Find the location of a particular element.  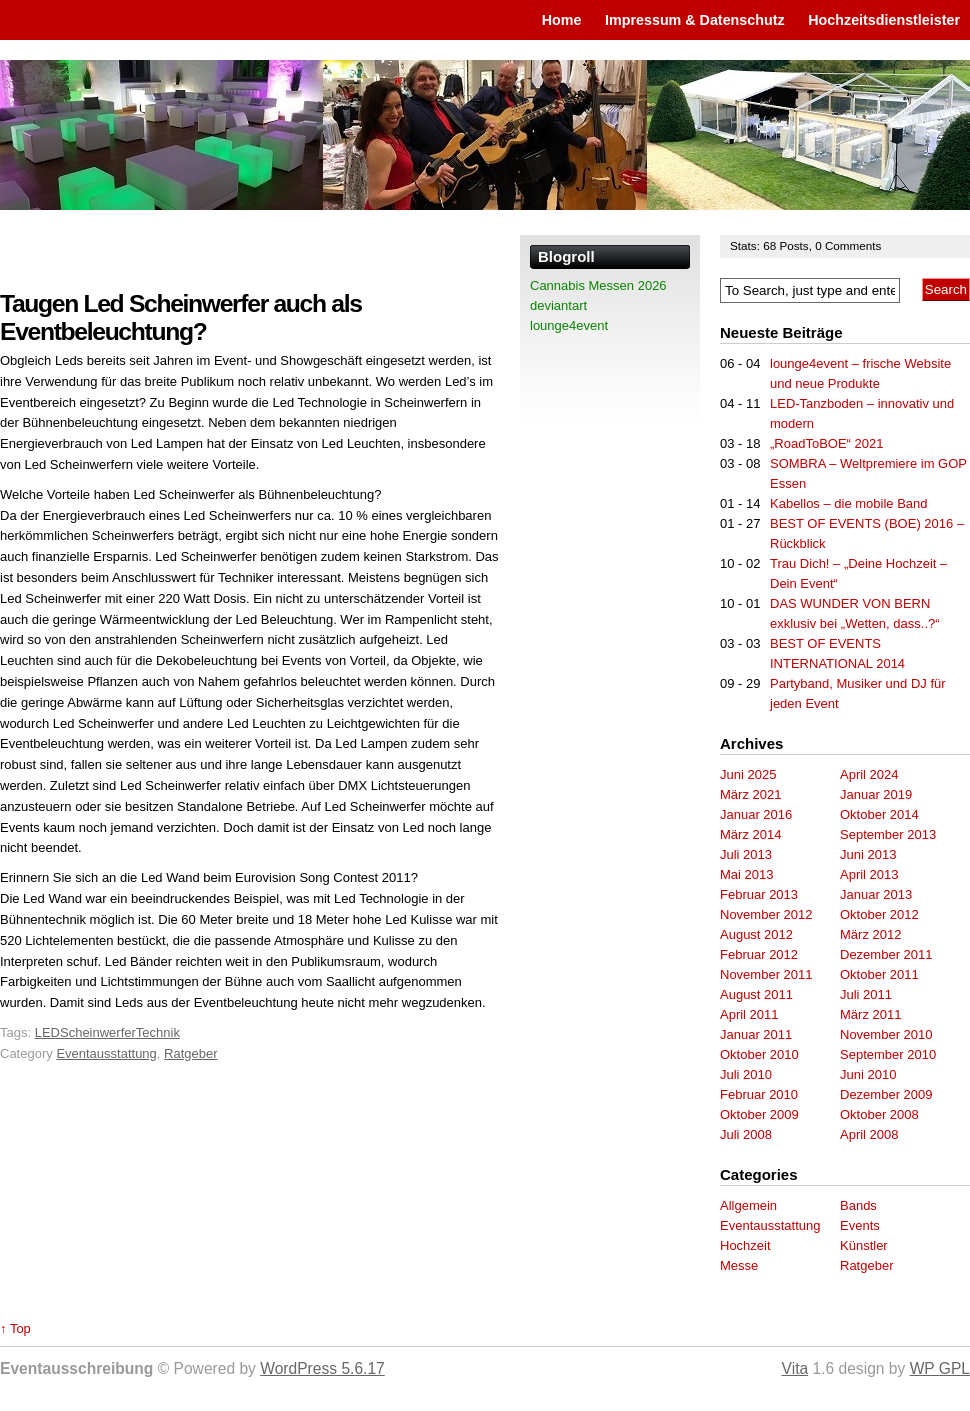

Februar 2012 is located at coordinates (759, 954).